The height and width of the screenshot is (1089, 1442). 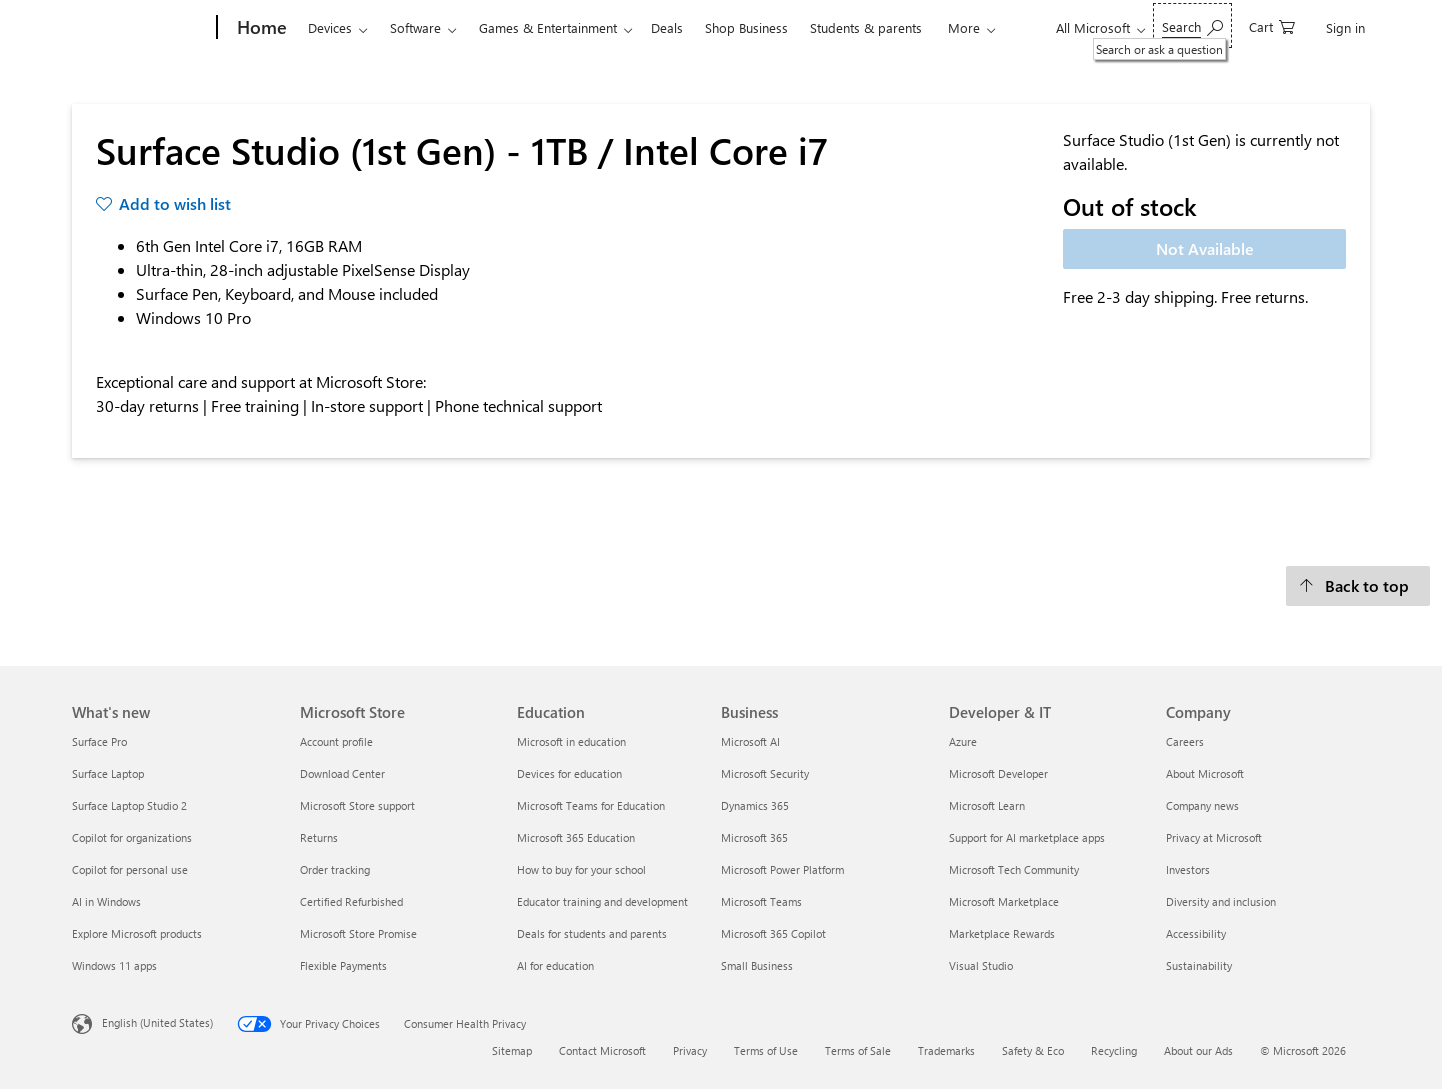 What do you see at coordinates (357, 805) in the screenshot?
I see `Microsoft Store support [Microsoft Store support Microsoft Store]` at bounding box center [357, 805].